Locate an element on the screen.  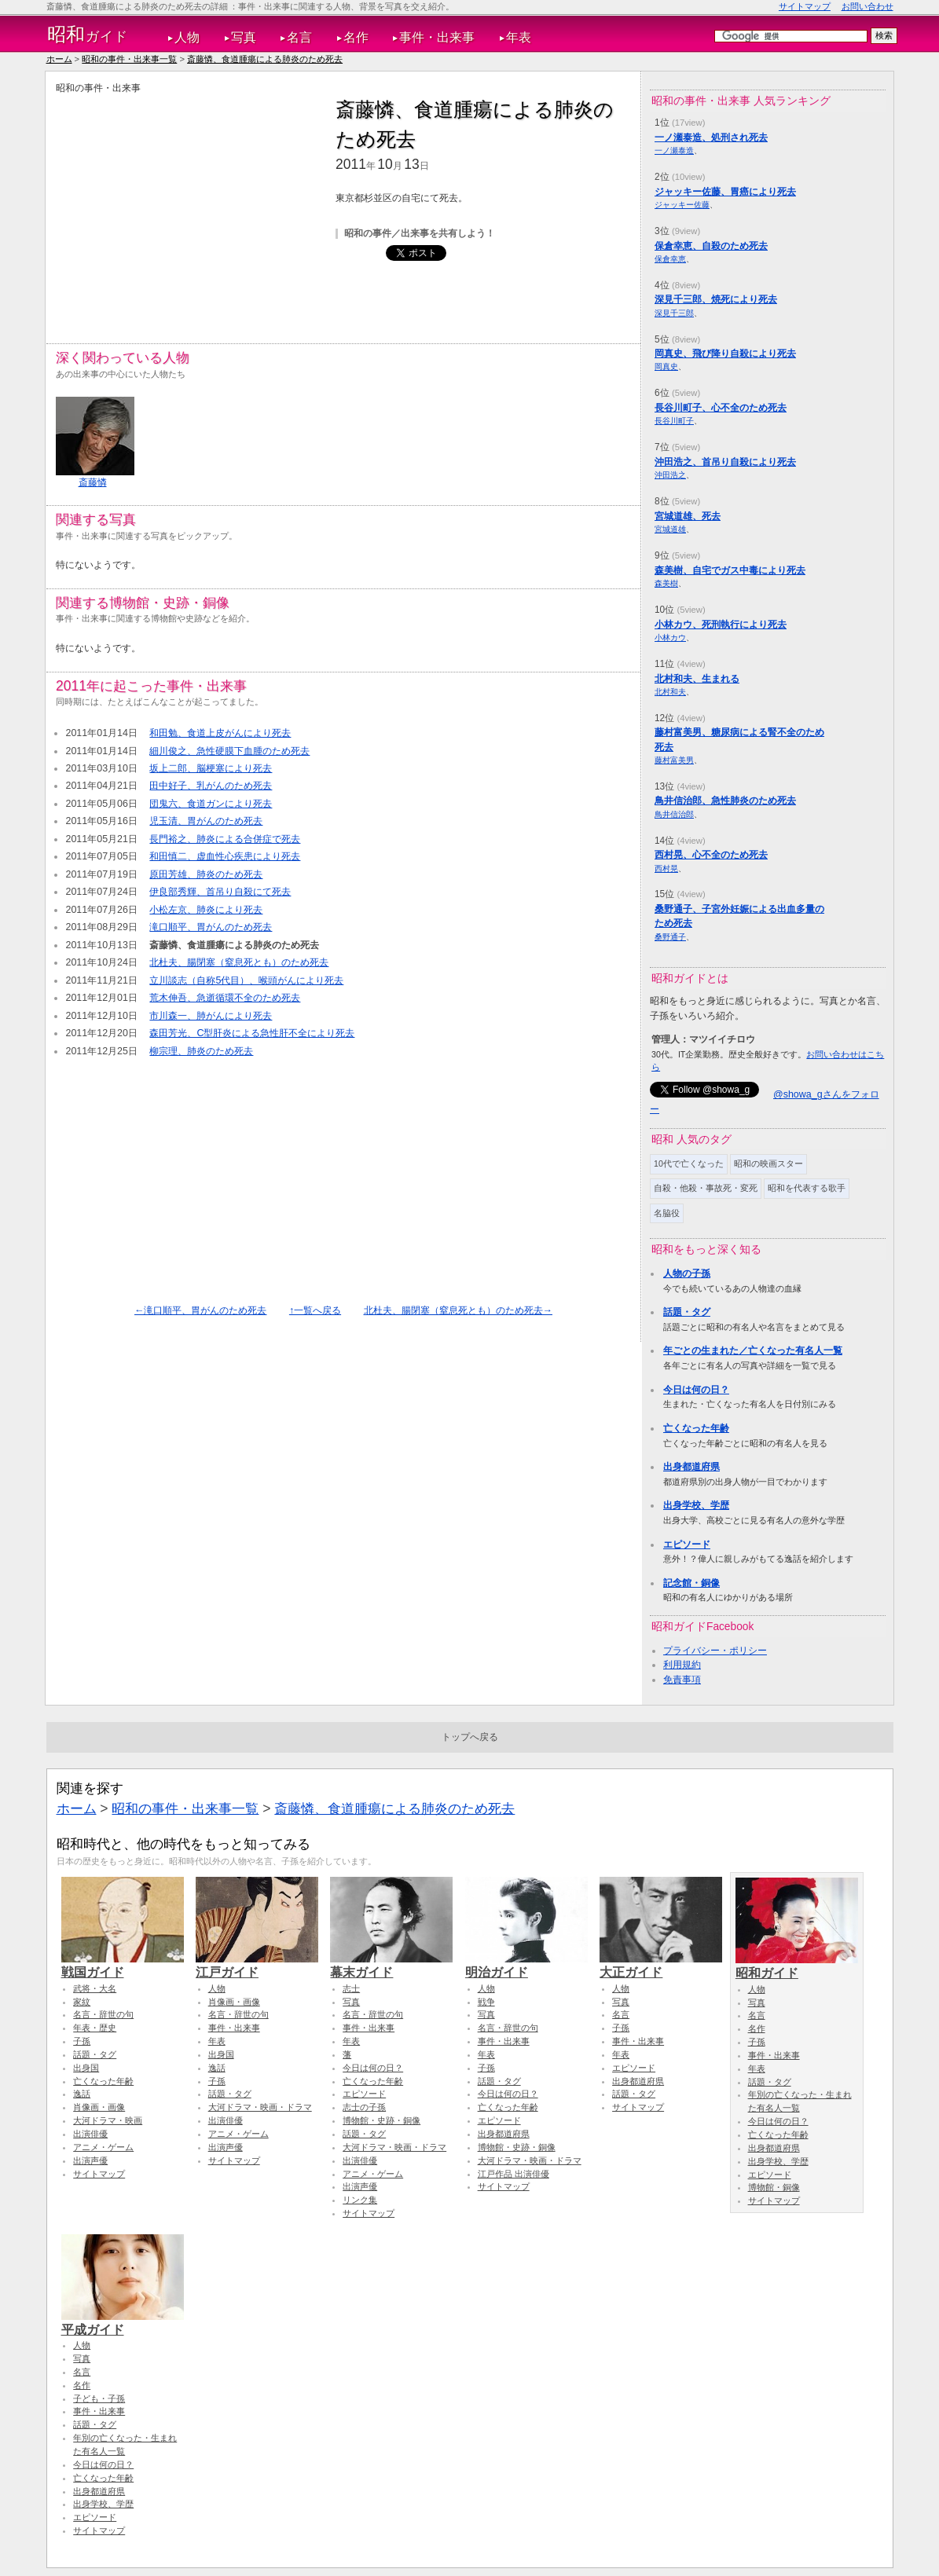
戦争 is located at coordinates (486, 2001).